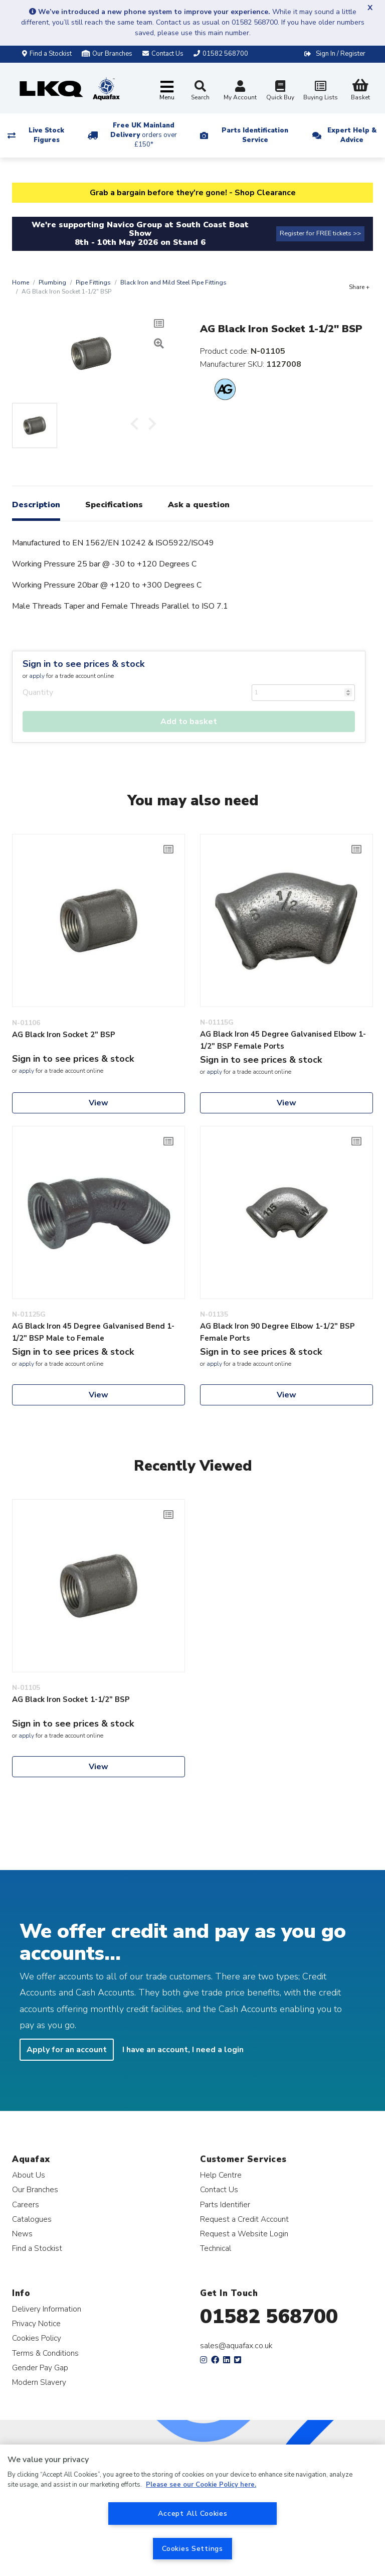 The image size is (385, 2576). Describe the element at coordinates (219, 2189) in the screenshot. I see `Contact Us` at that location.